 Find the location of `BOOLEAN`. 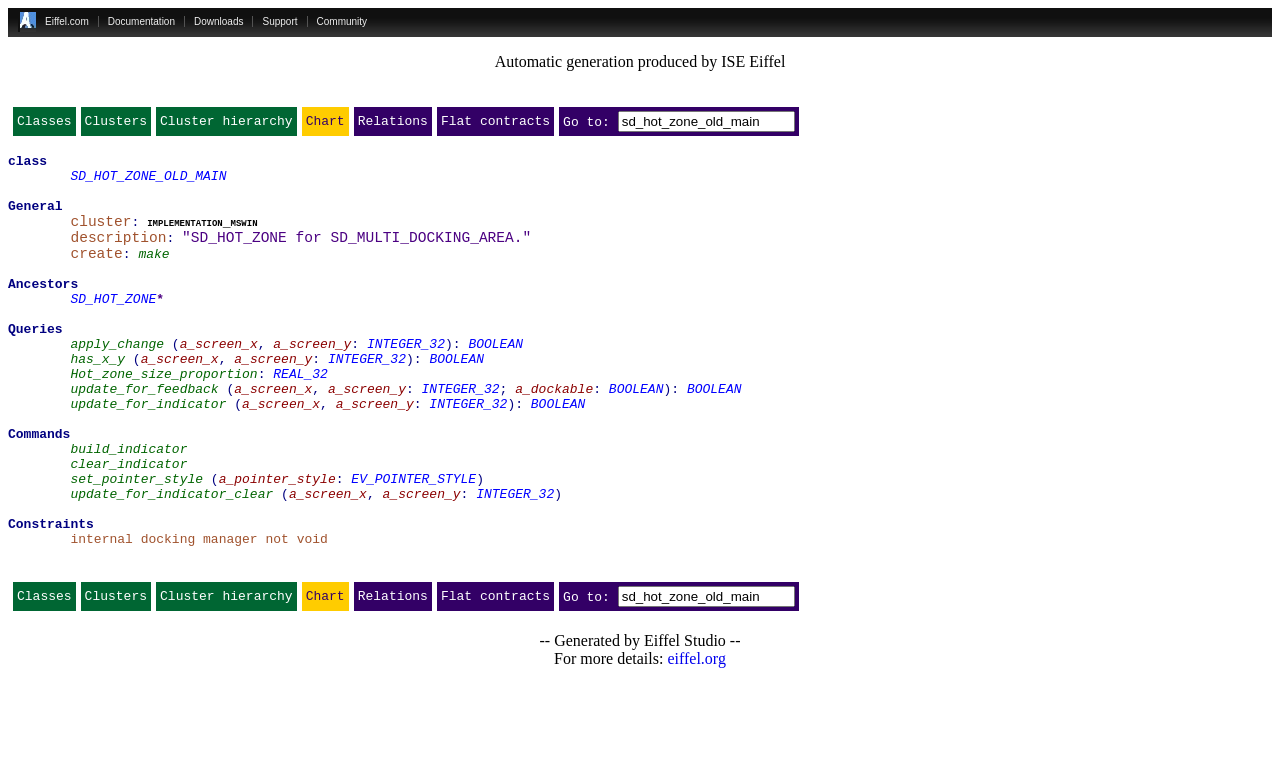

BOOLEAN is located at coordinates (495, 382).